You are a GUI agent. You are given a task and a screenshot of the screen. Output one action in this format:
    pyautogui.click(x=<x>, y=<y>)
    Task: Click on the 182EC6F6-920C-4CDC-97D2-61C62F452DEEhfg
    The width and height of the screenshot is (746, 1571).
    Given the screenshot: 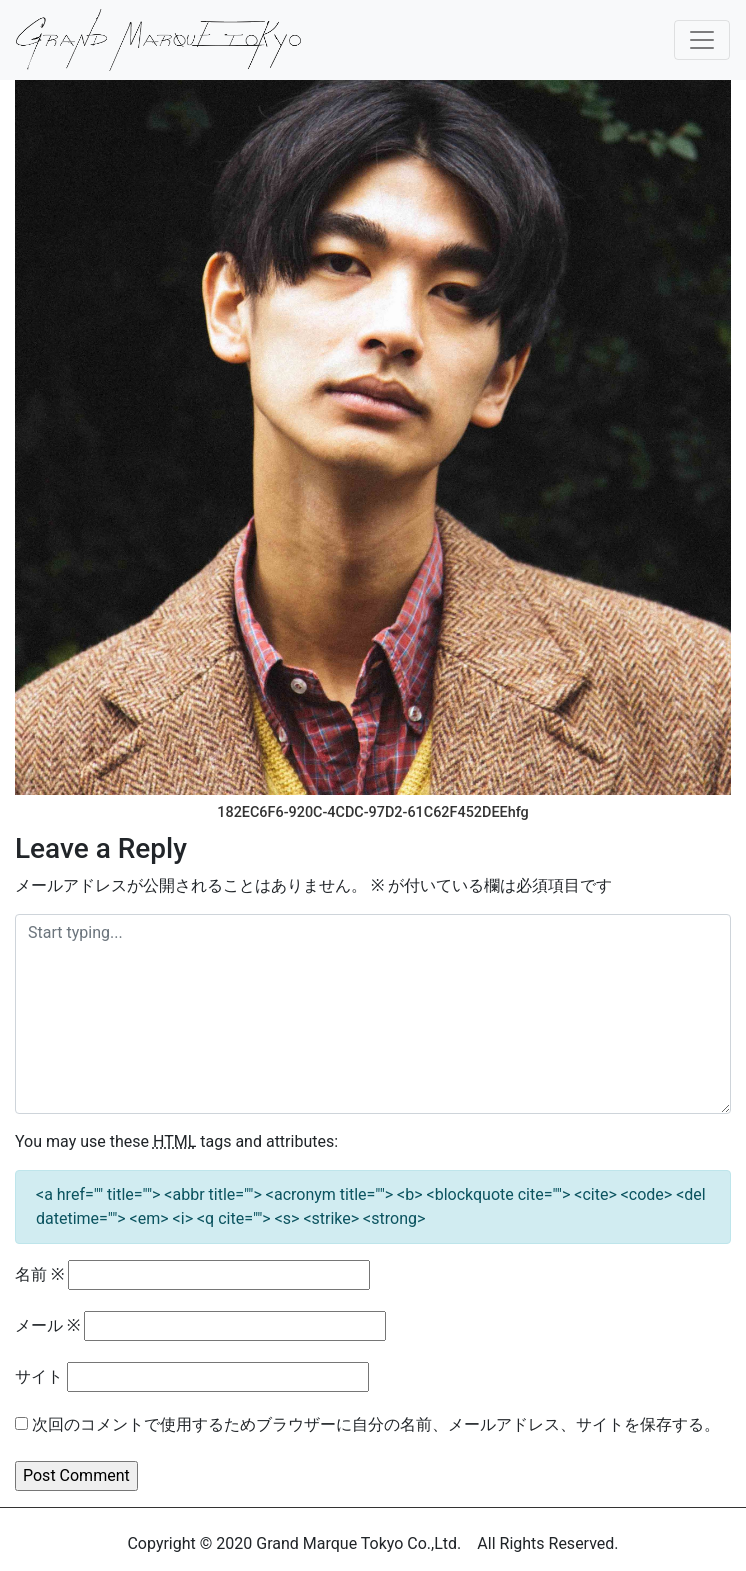 What is the action you would take?
    pyautogui.click(x=372, y=812)
    